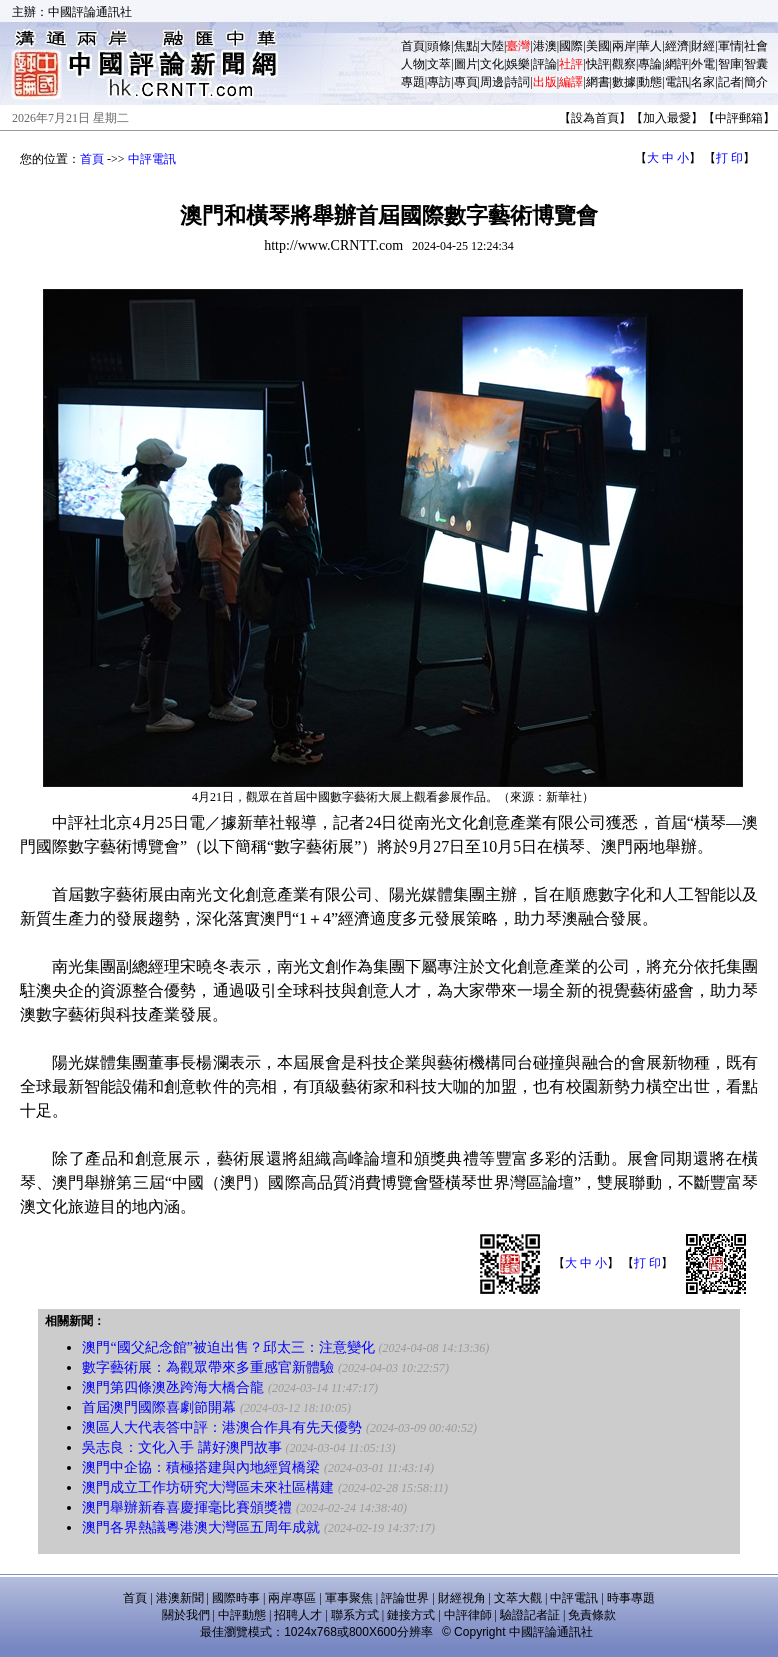 This screenshot has width=778, height=1657. Describe the element at coordinates (208, 1487) in the screenshot. I see `澳門成立工作坊研究大灣區未來社區構建` at that location.